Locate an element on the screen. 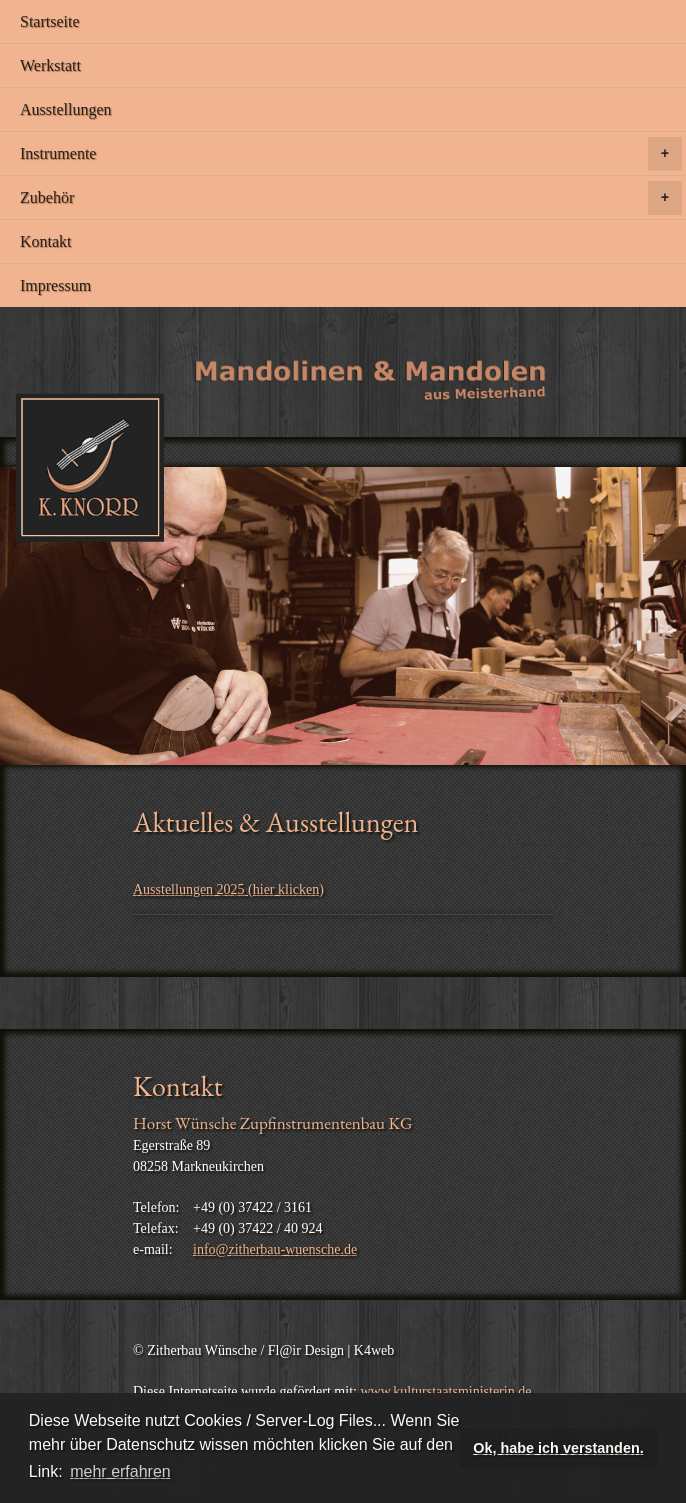 This screenshot has width=686, height=1503. Ausstellungen 2025 (hier klicken) is located at coordinates (228, 889).